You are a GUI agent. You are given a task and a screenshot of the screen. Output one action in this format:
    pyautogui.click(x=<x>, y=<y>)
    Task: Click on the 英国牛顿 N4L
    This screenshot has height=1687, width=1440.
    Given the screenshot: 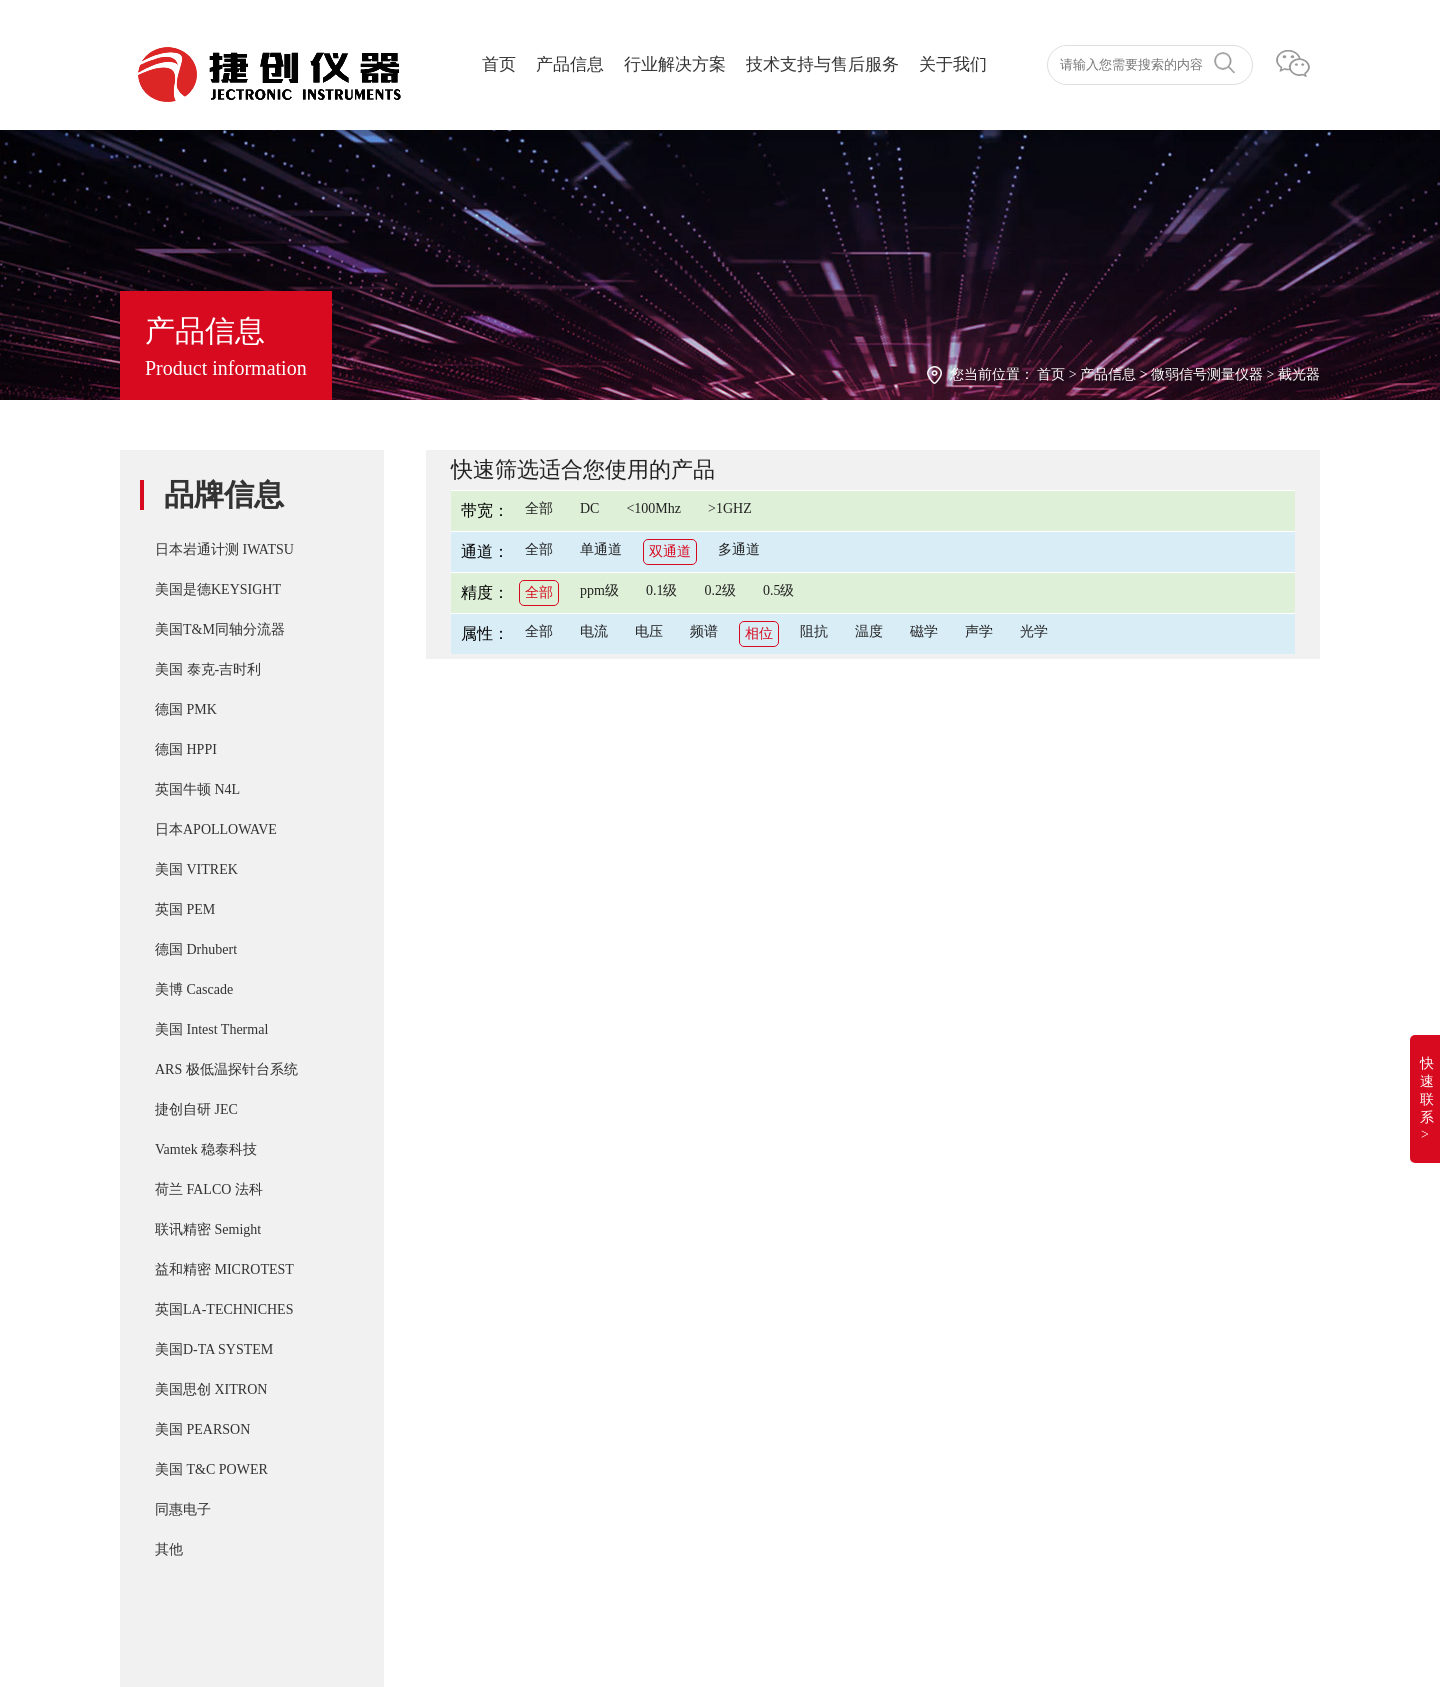 What is the action you would take?
    pyautogui.click(x=197, y=789)
    